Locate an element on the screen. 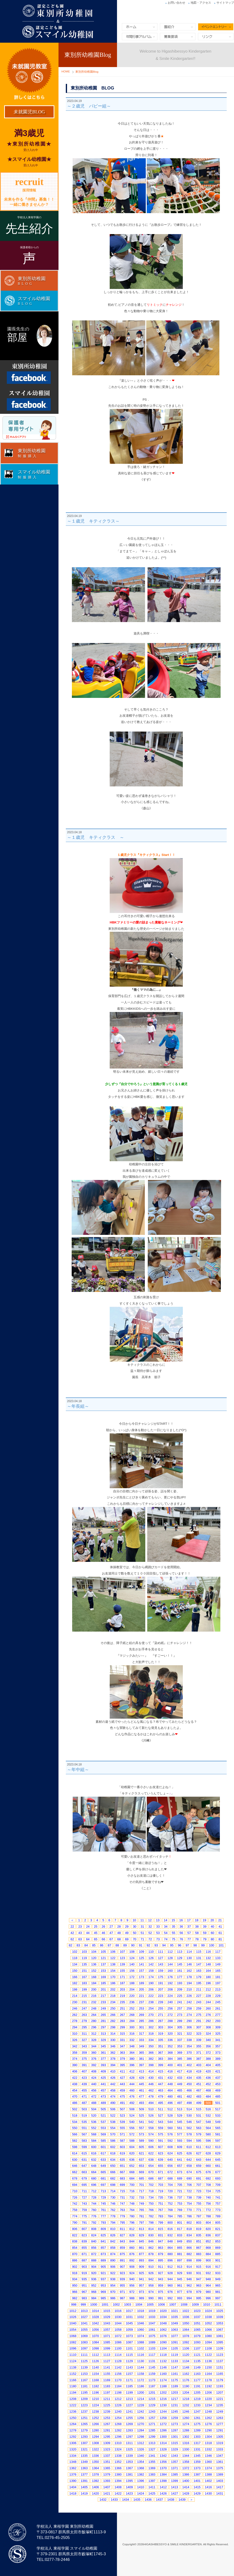  561 is located at coordinates (179, 2128).